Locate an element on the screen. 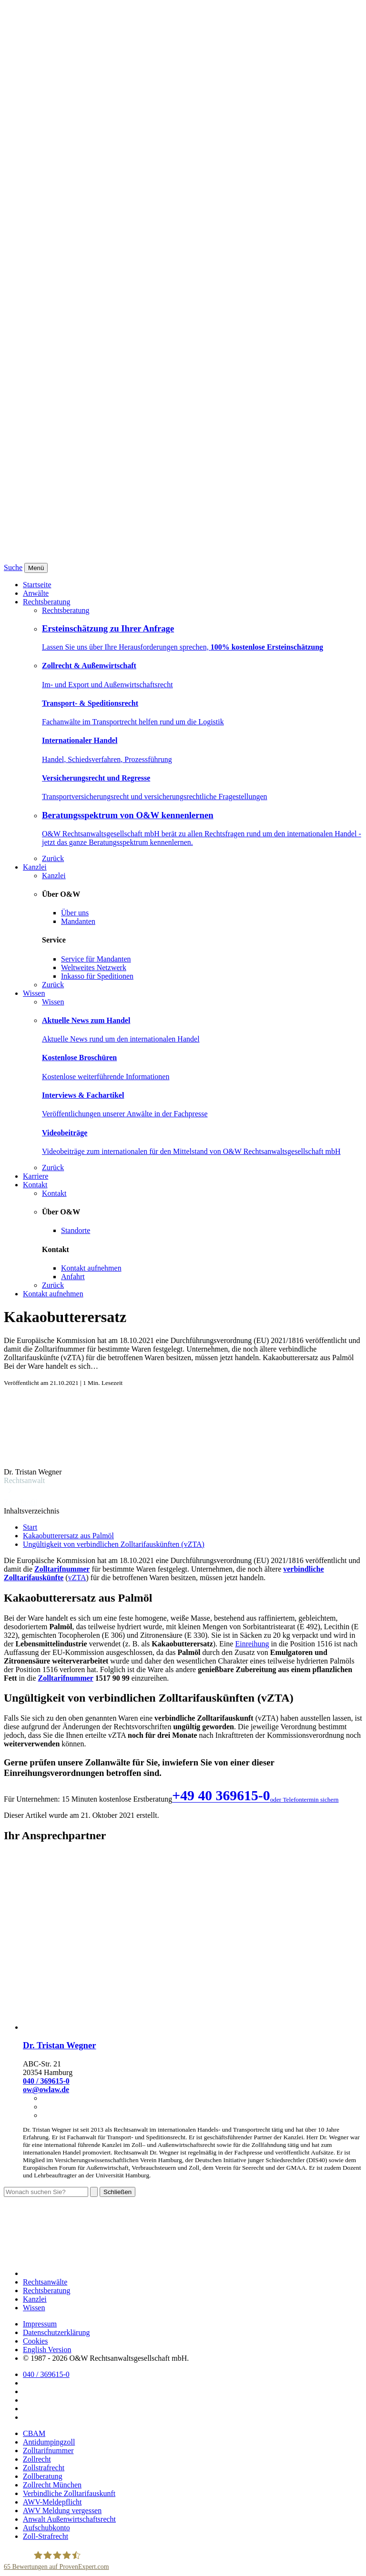 The image size is (366, 2576). Datenschutzerklärung is located at coordinates (56, 2332).